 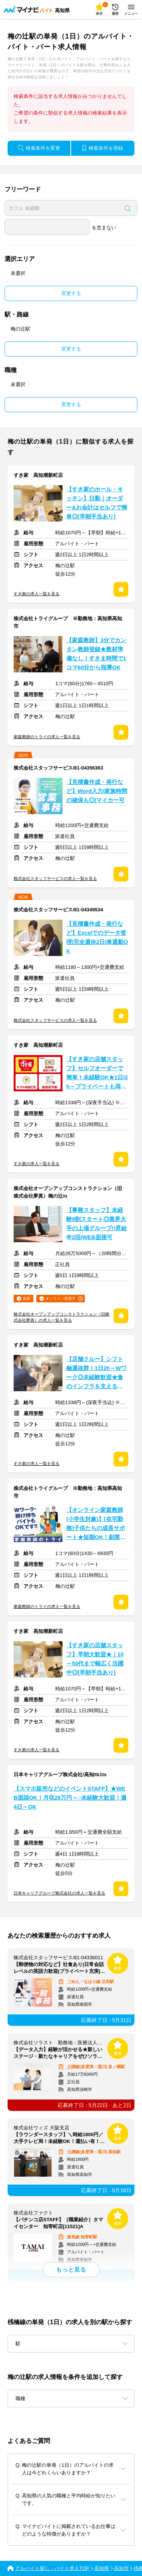 I want to click on 【すき家のホール・キッチン】日勤｜オーダー&お会計はセルフで簡単◎[早朝手当あり], so click(x=96, y=503).